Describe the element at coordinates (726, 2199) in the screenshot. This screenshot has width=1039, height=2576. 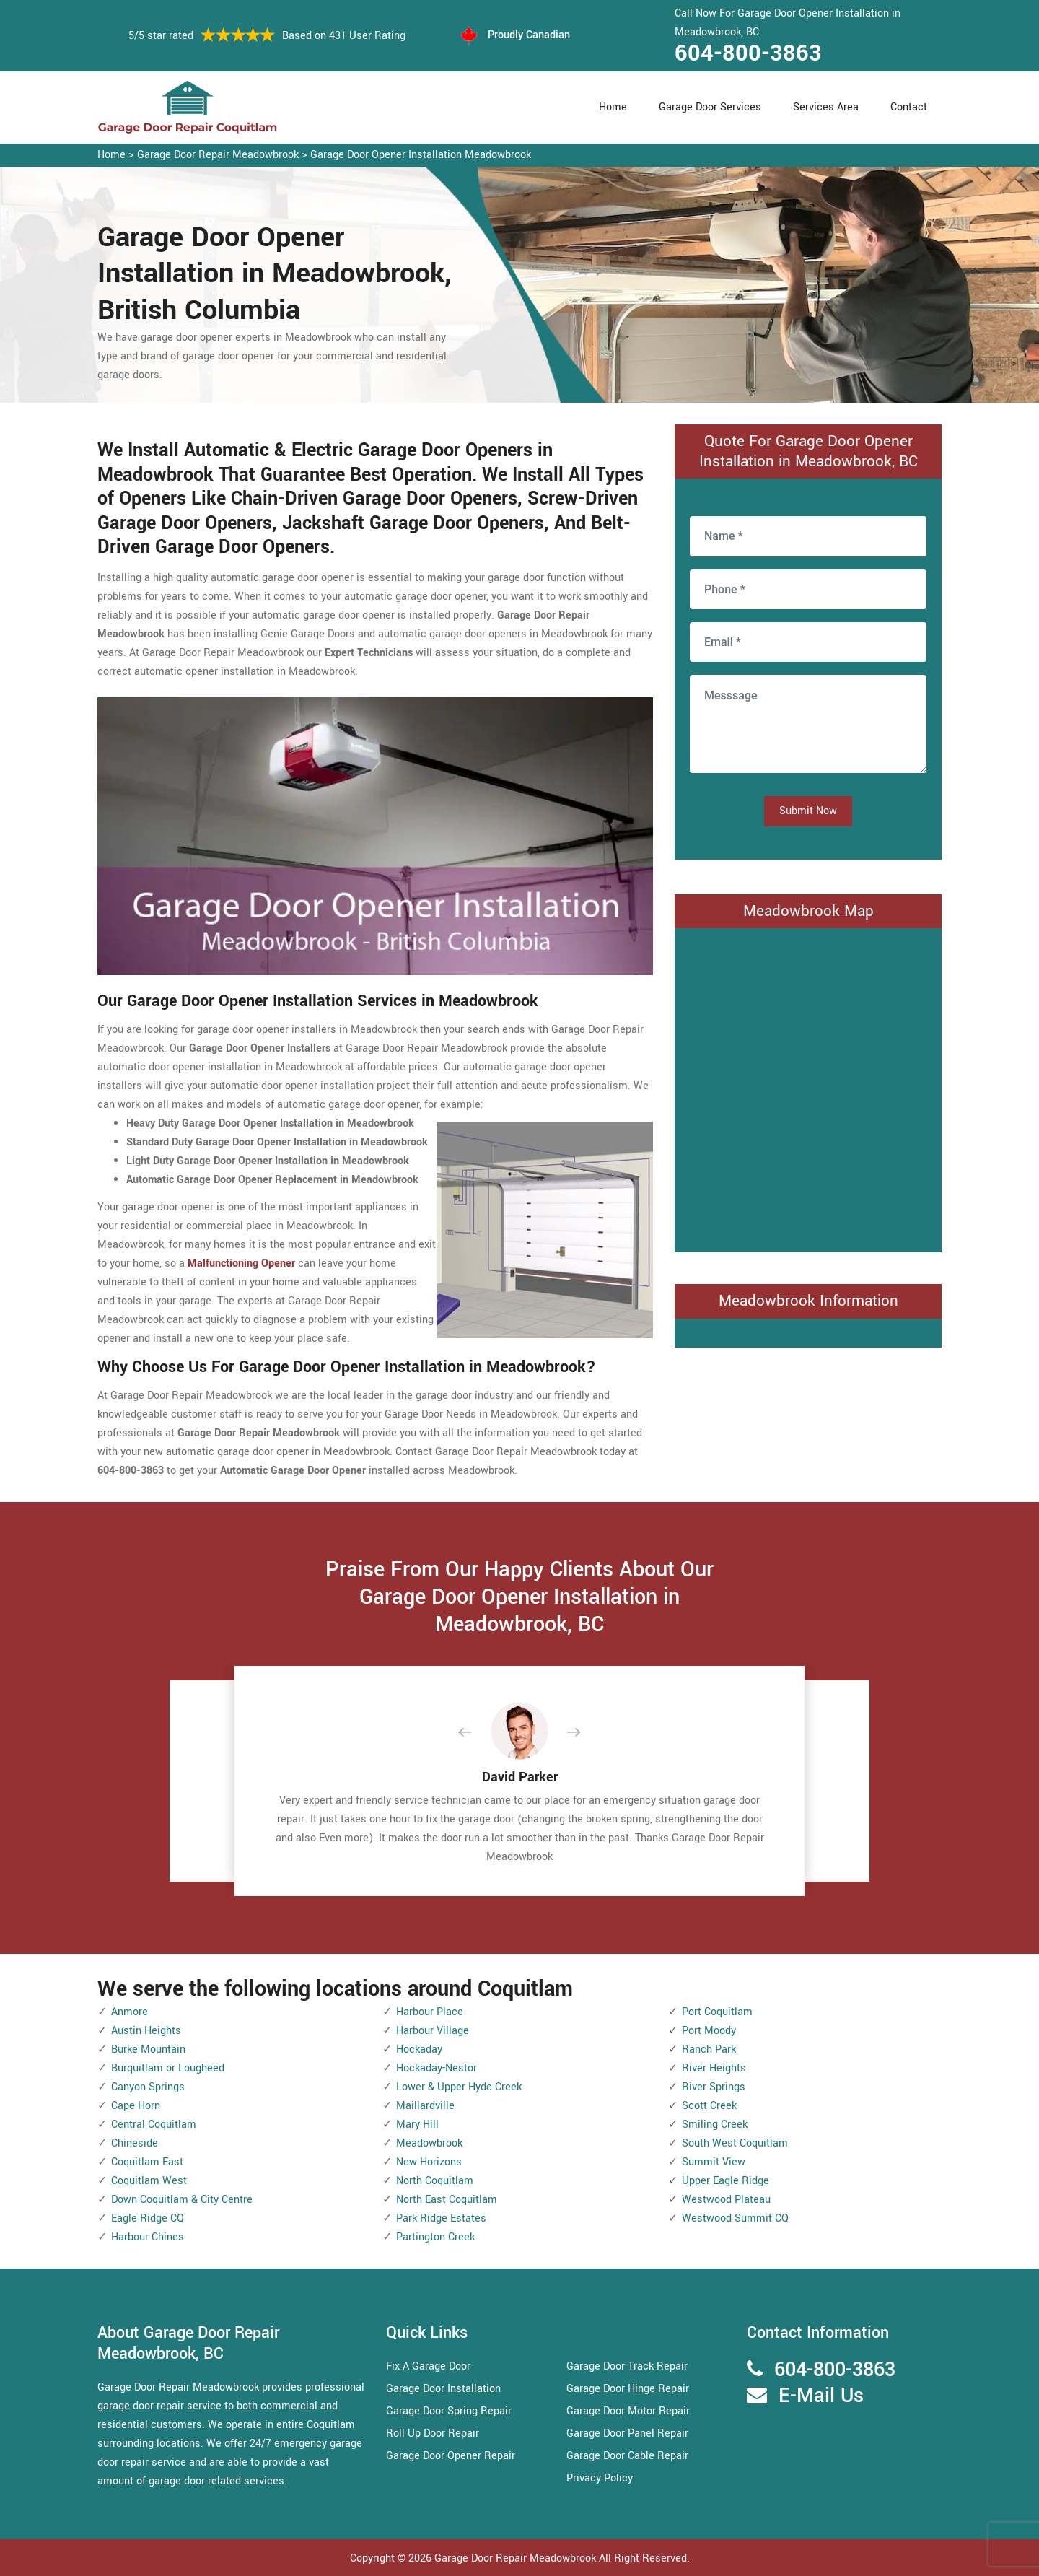
I see `Westwood Plateau` at that location.